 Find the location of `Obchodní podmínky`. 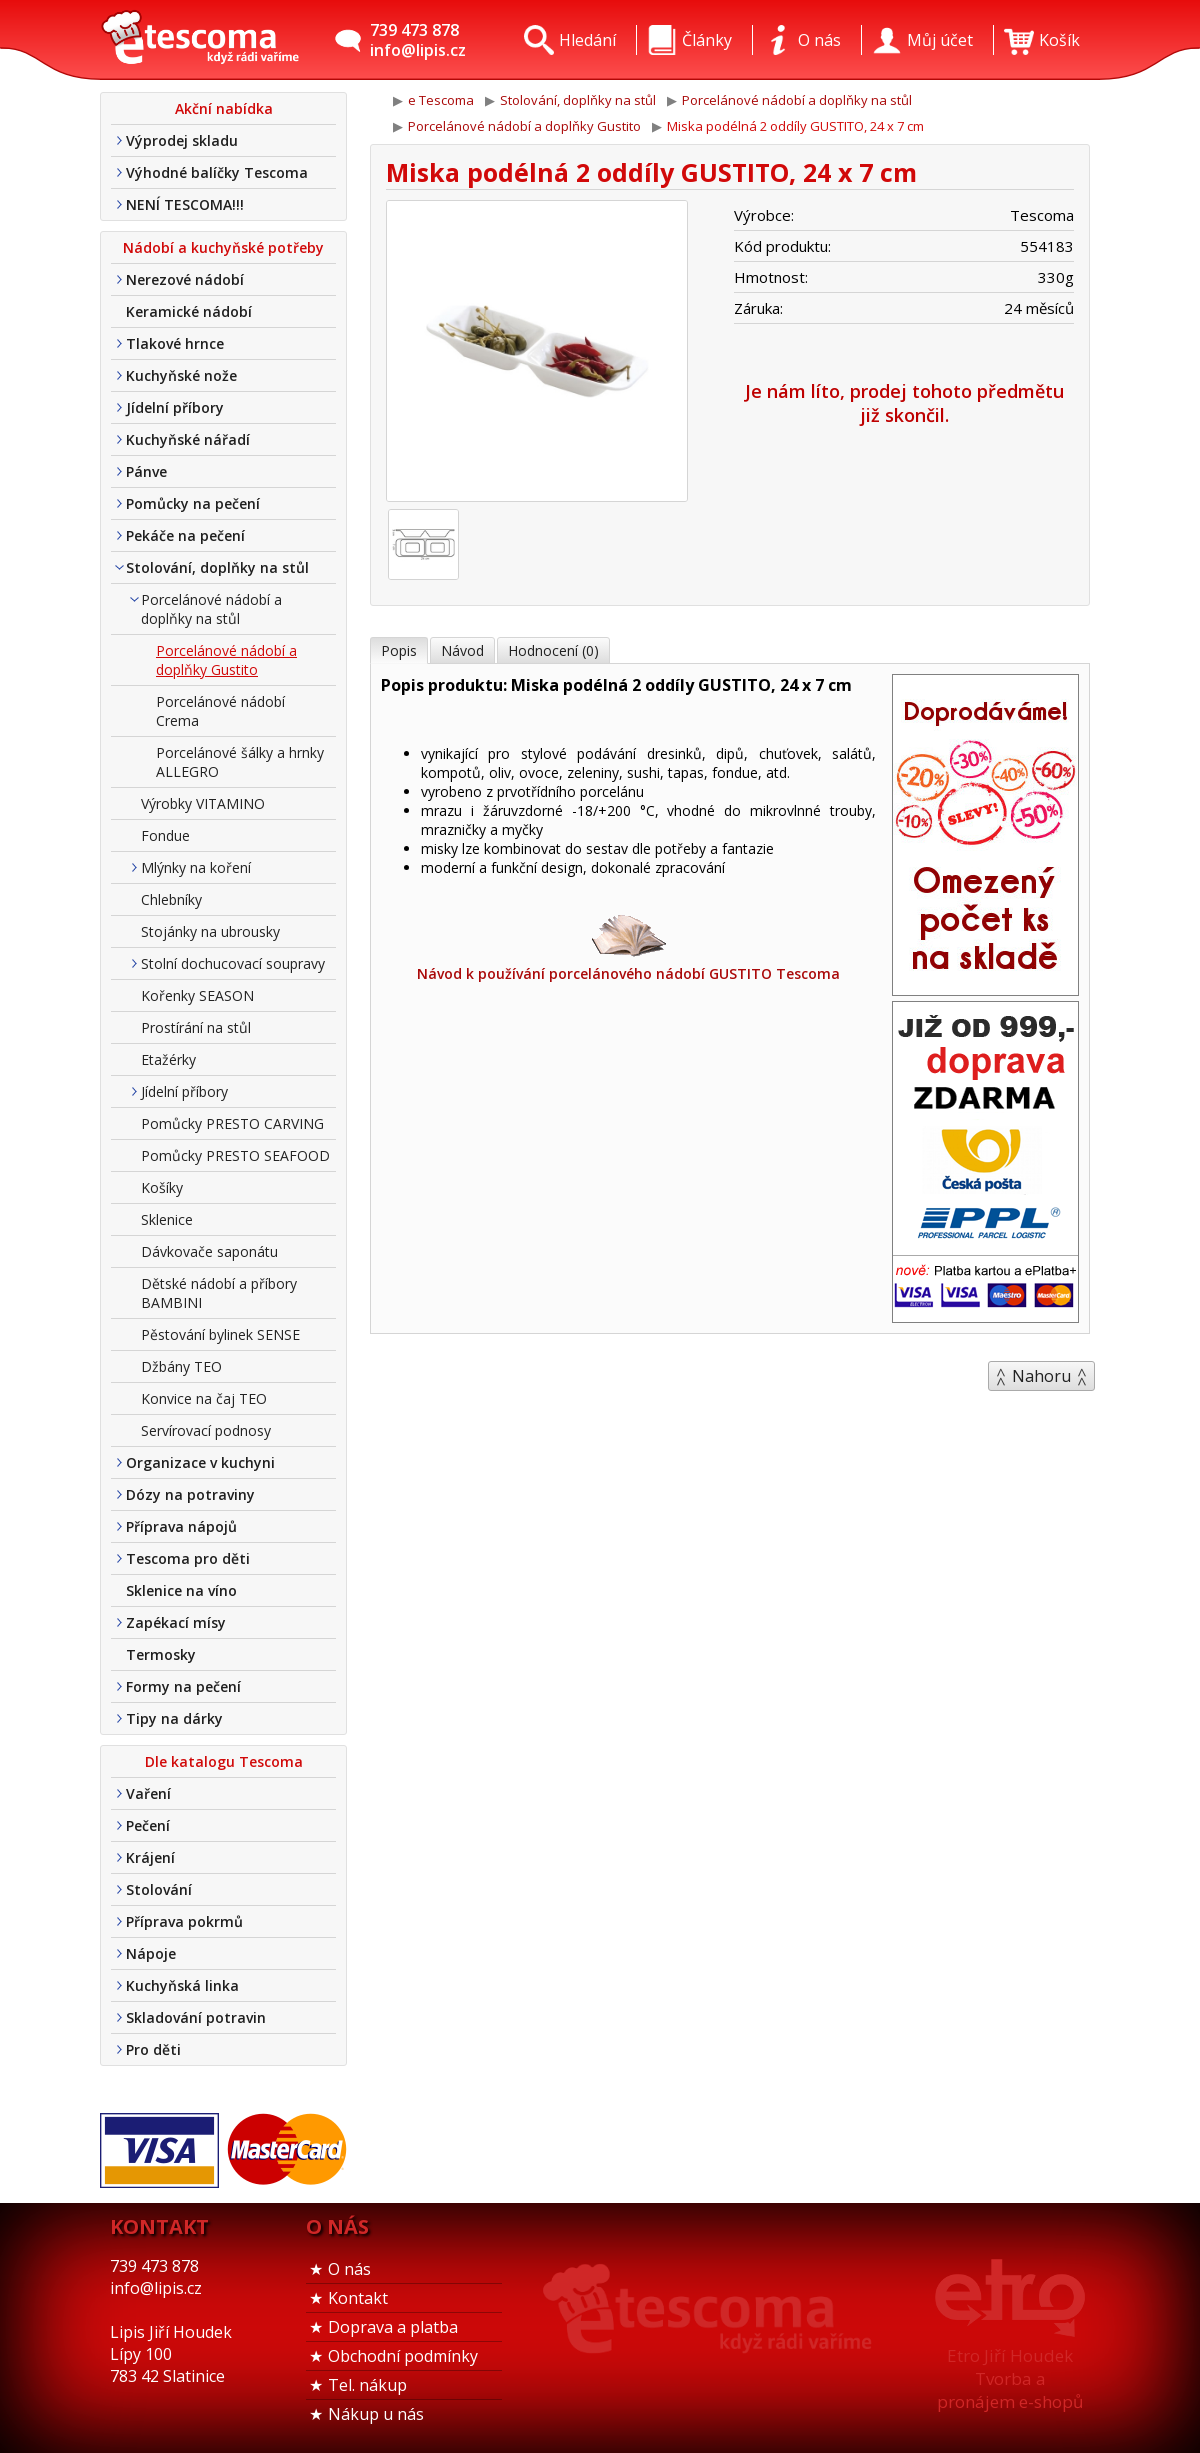

Obchodní podmínky is located at coordinates (403, 2356).